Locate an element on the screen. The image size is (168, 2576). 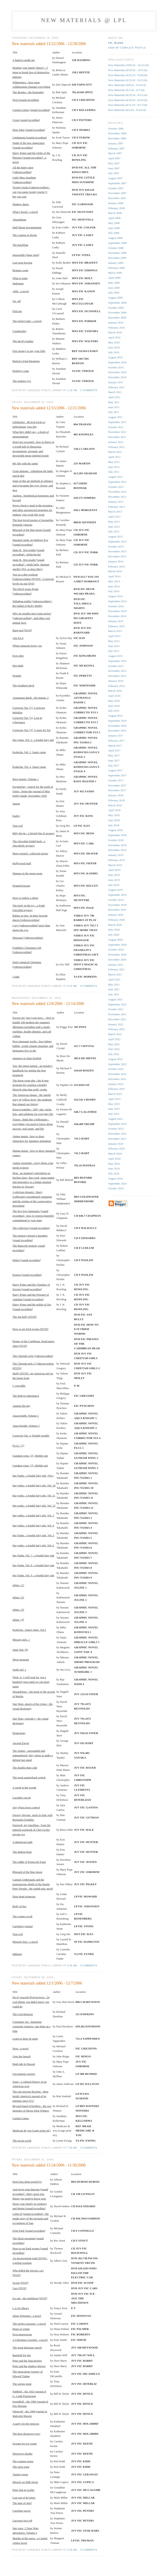
August 2007 is located at coordinates (115, 178).